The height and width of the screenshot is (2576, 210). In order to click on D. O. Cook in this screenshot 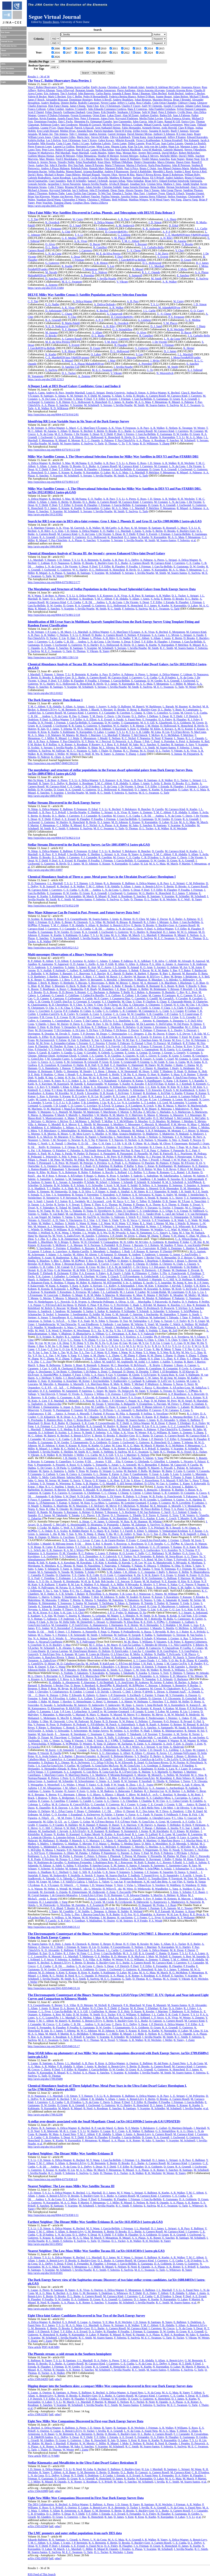, I will do `click(106, 1575)`.